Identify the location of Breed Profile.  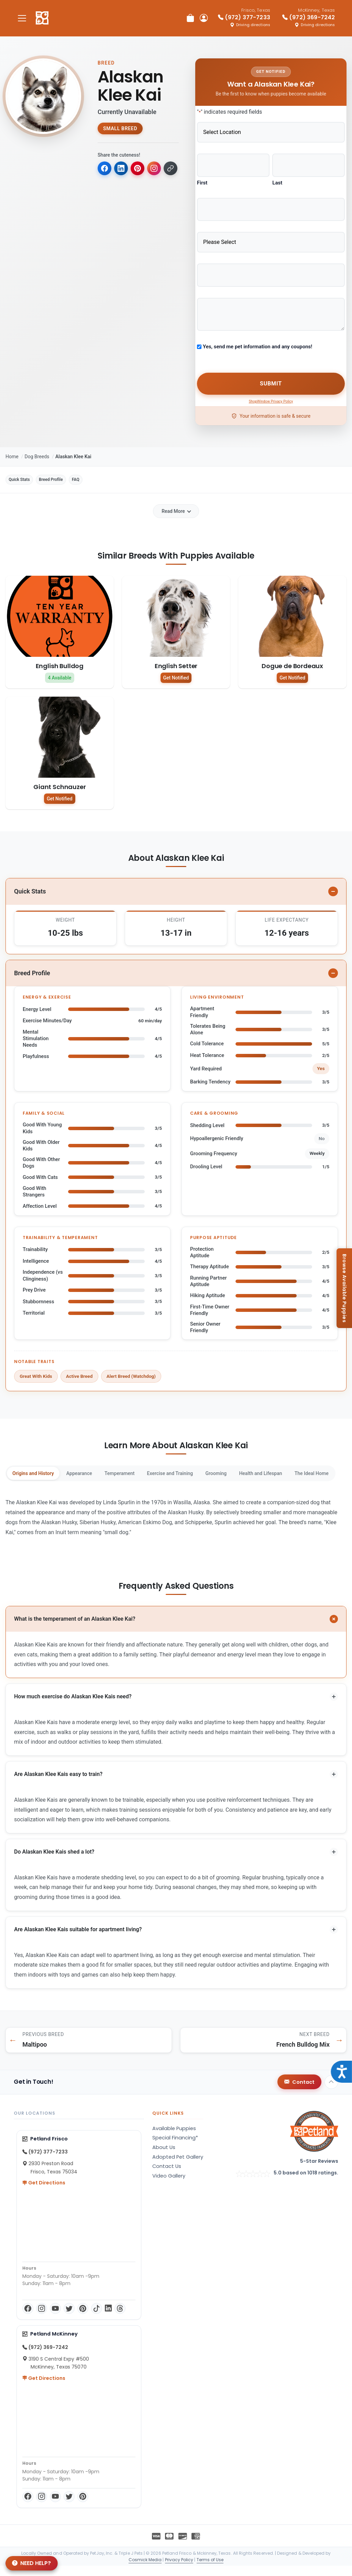
(73, 470).